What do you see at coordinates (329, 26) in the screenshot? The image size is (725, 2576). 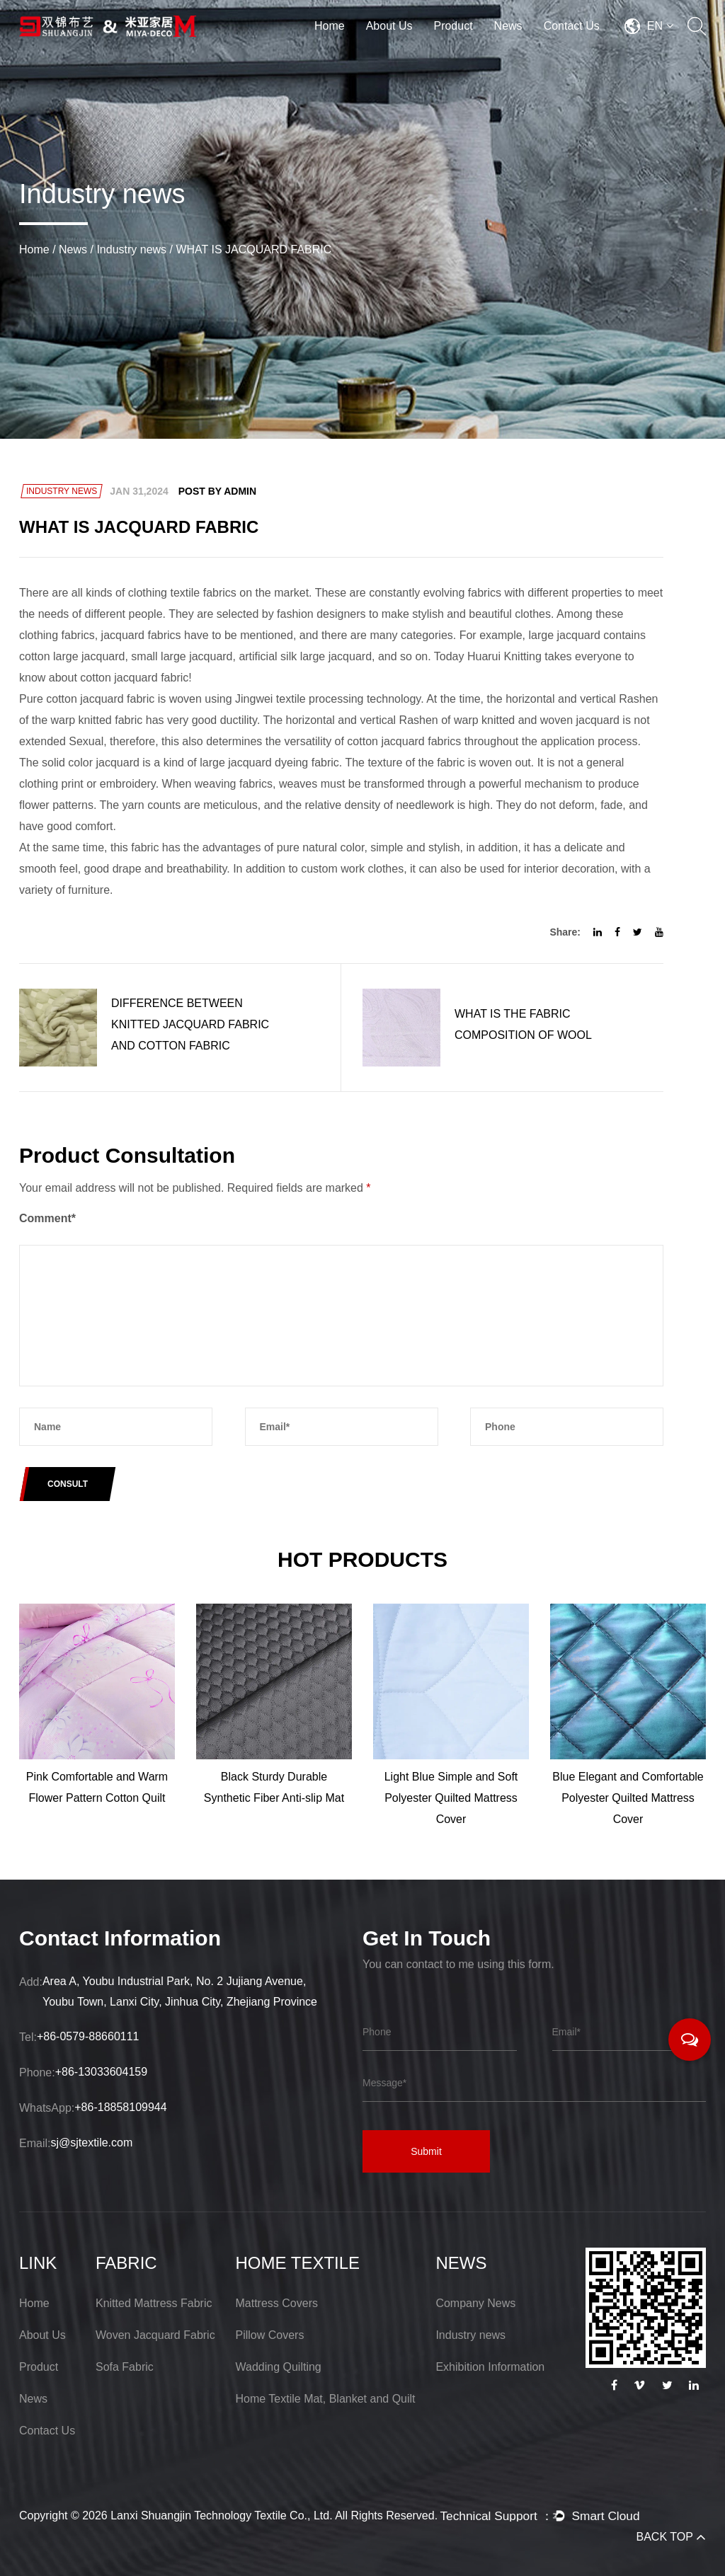 I see `Home` at bounding box center [329, 26].